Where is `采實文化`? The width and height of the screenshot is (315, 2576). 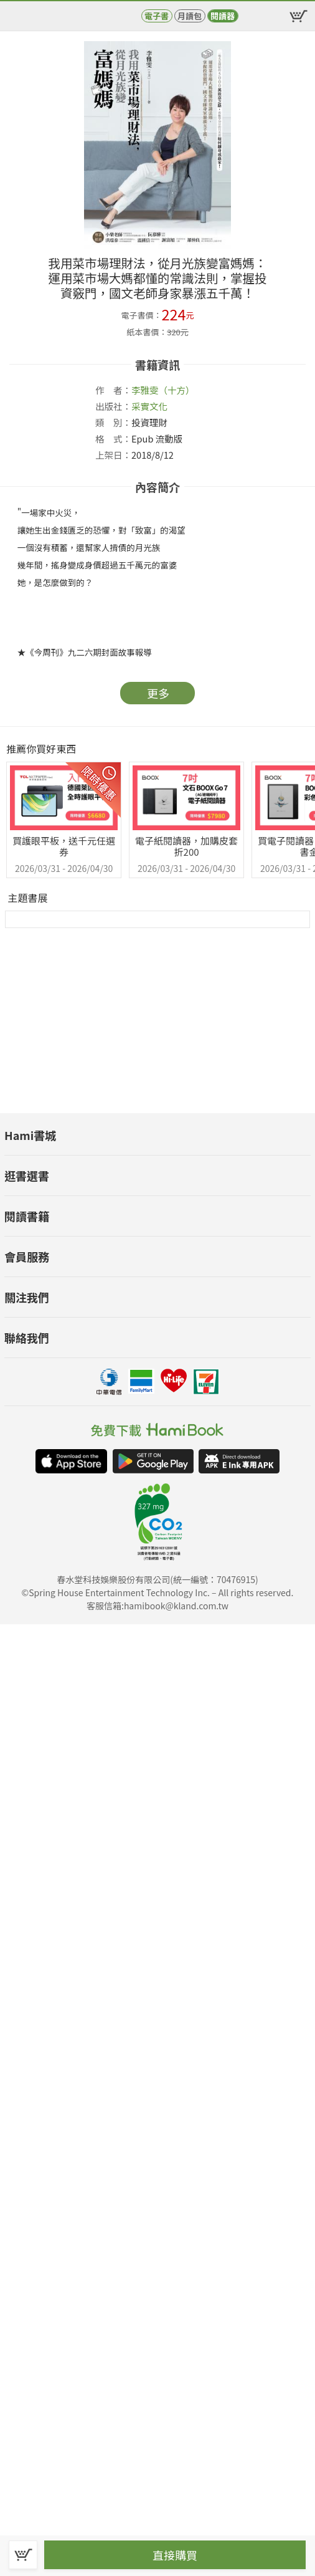
采實文化 is located at coordinates (149, 406).